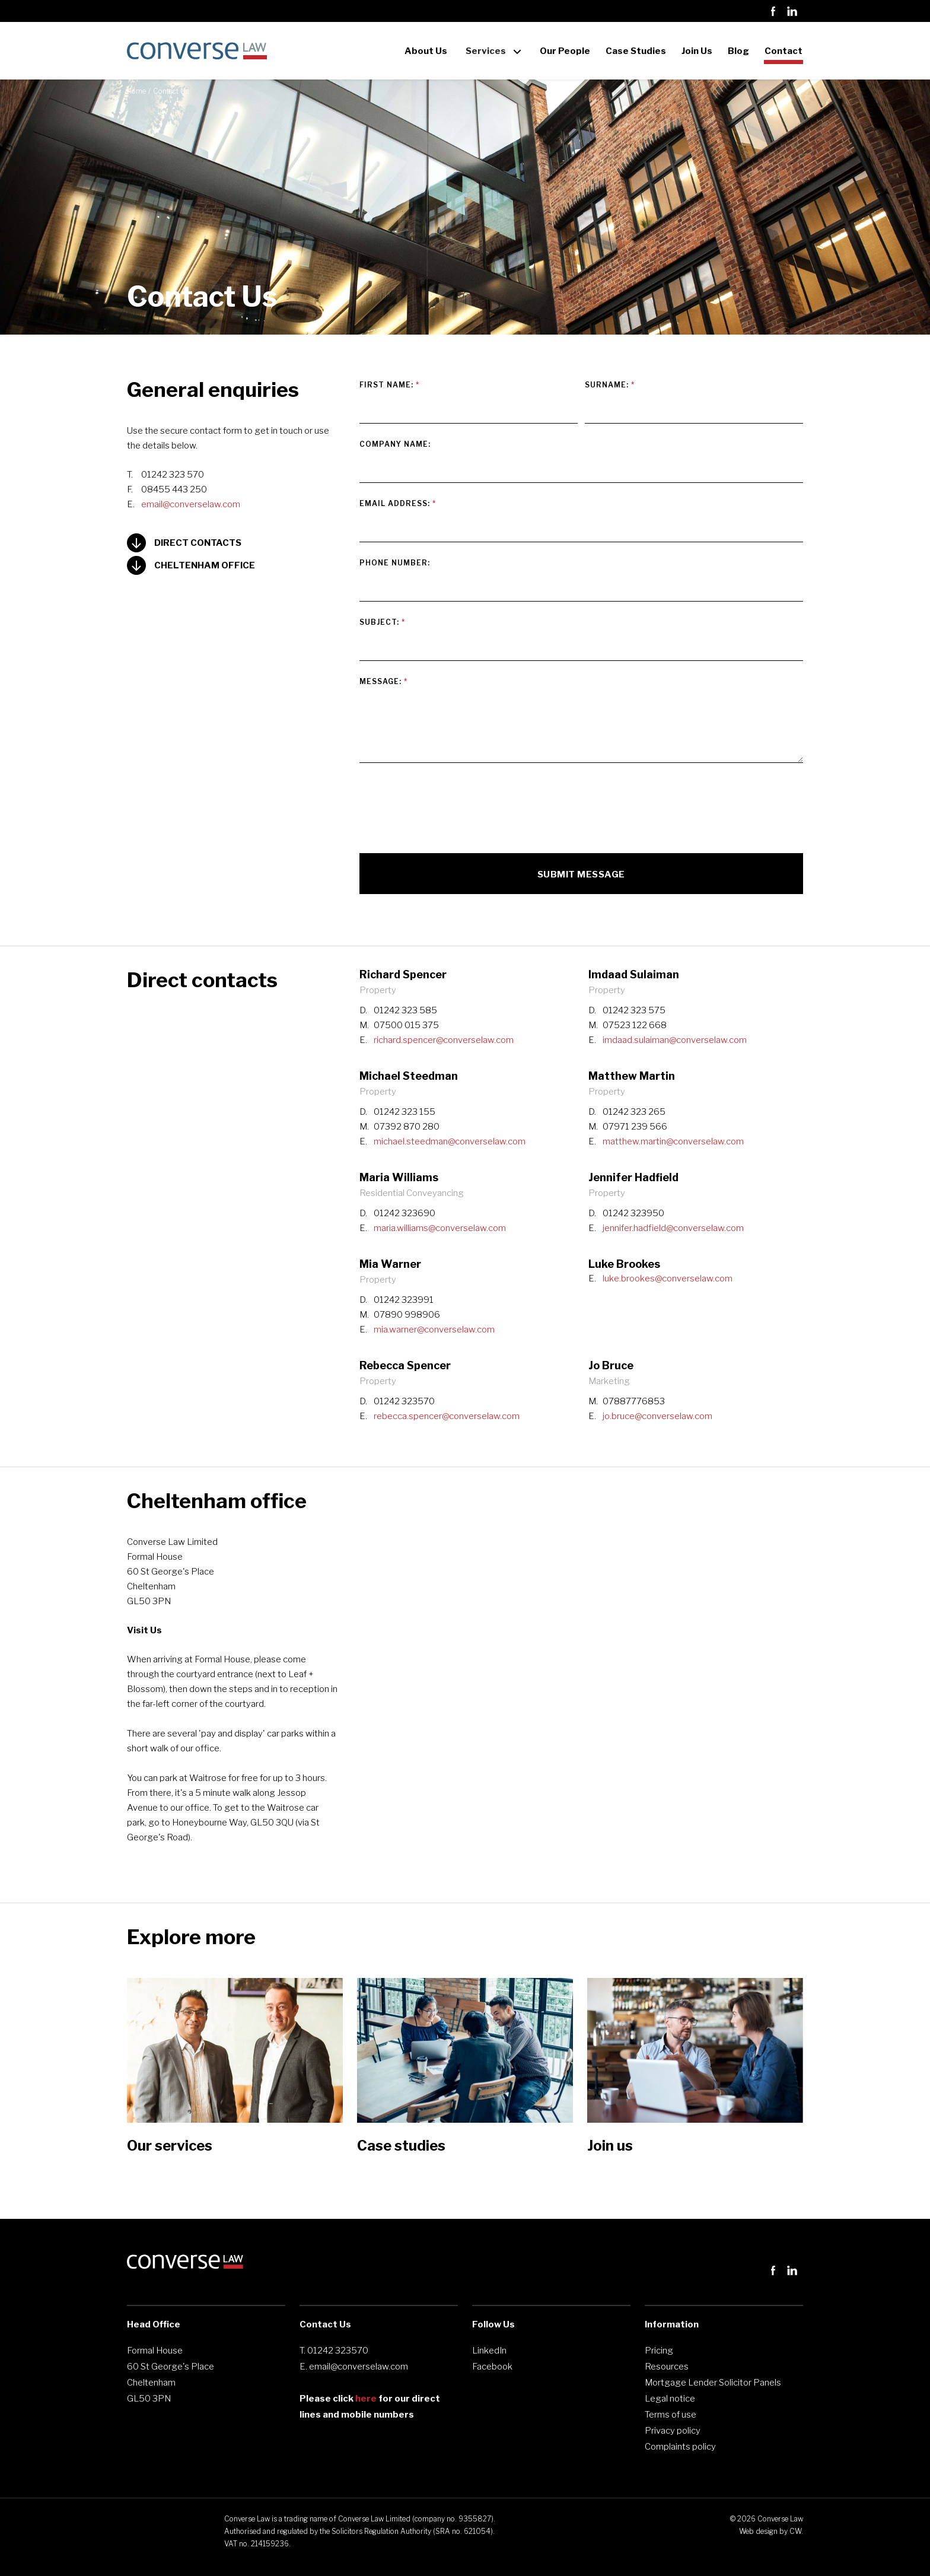 This screenshot has width=930, height=2576. I want to click on Pricing, so click(659, 2350).